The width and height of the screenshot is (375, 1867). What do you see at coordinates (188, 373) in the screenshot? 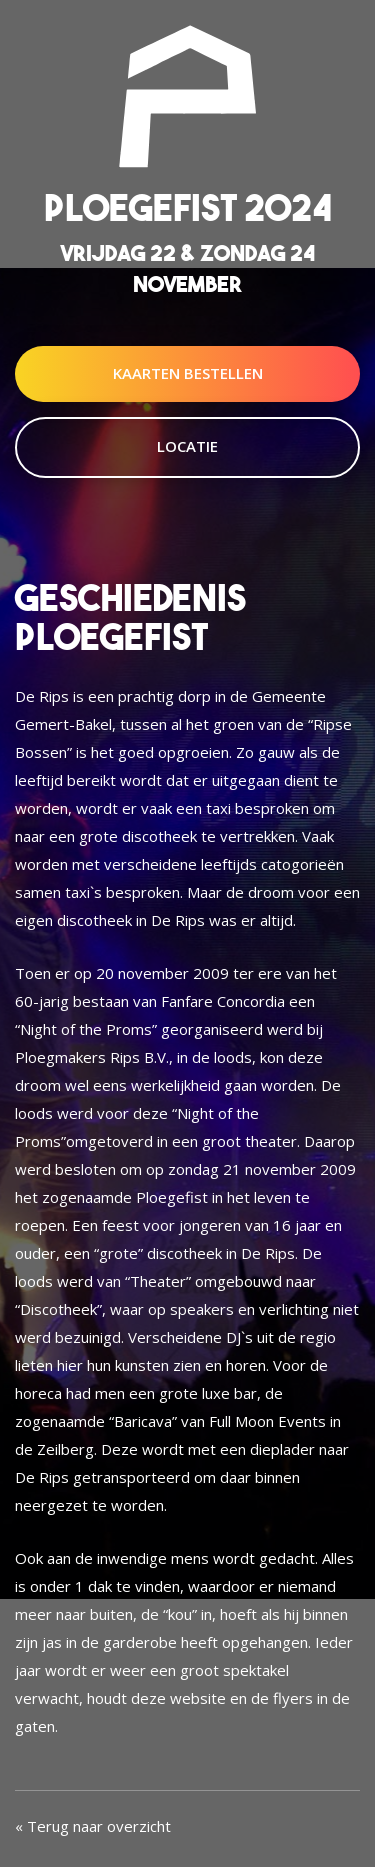
I see `Kaarten Bestellen` at bounding box center [188, 373].